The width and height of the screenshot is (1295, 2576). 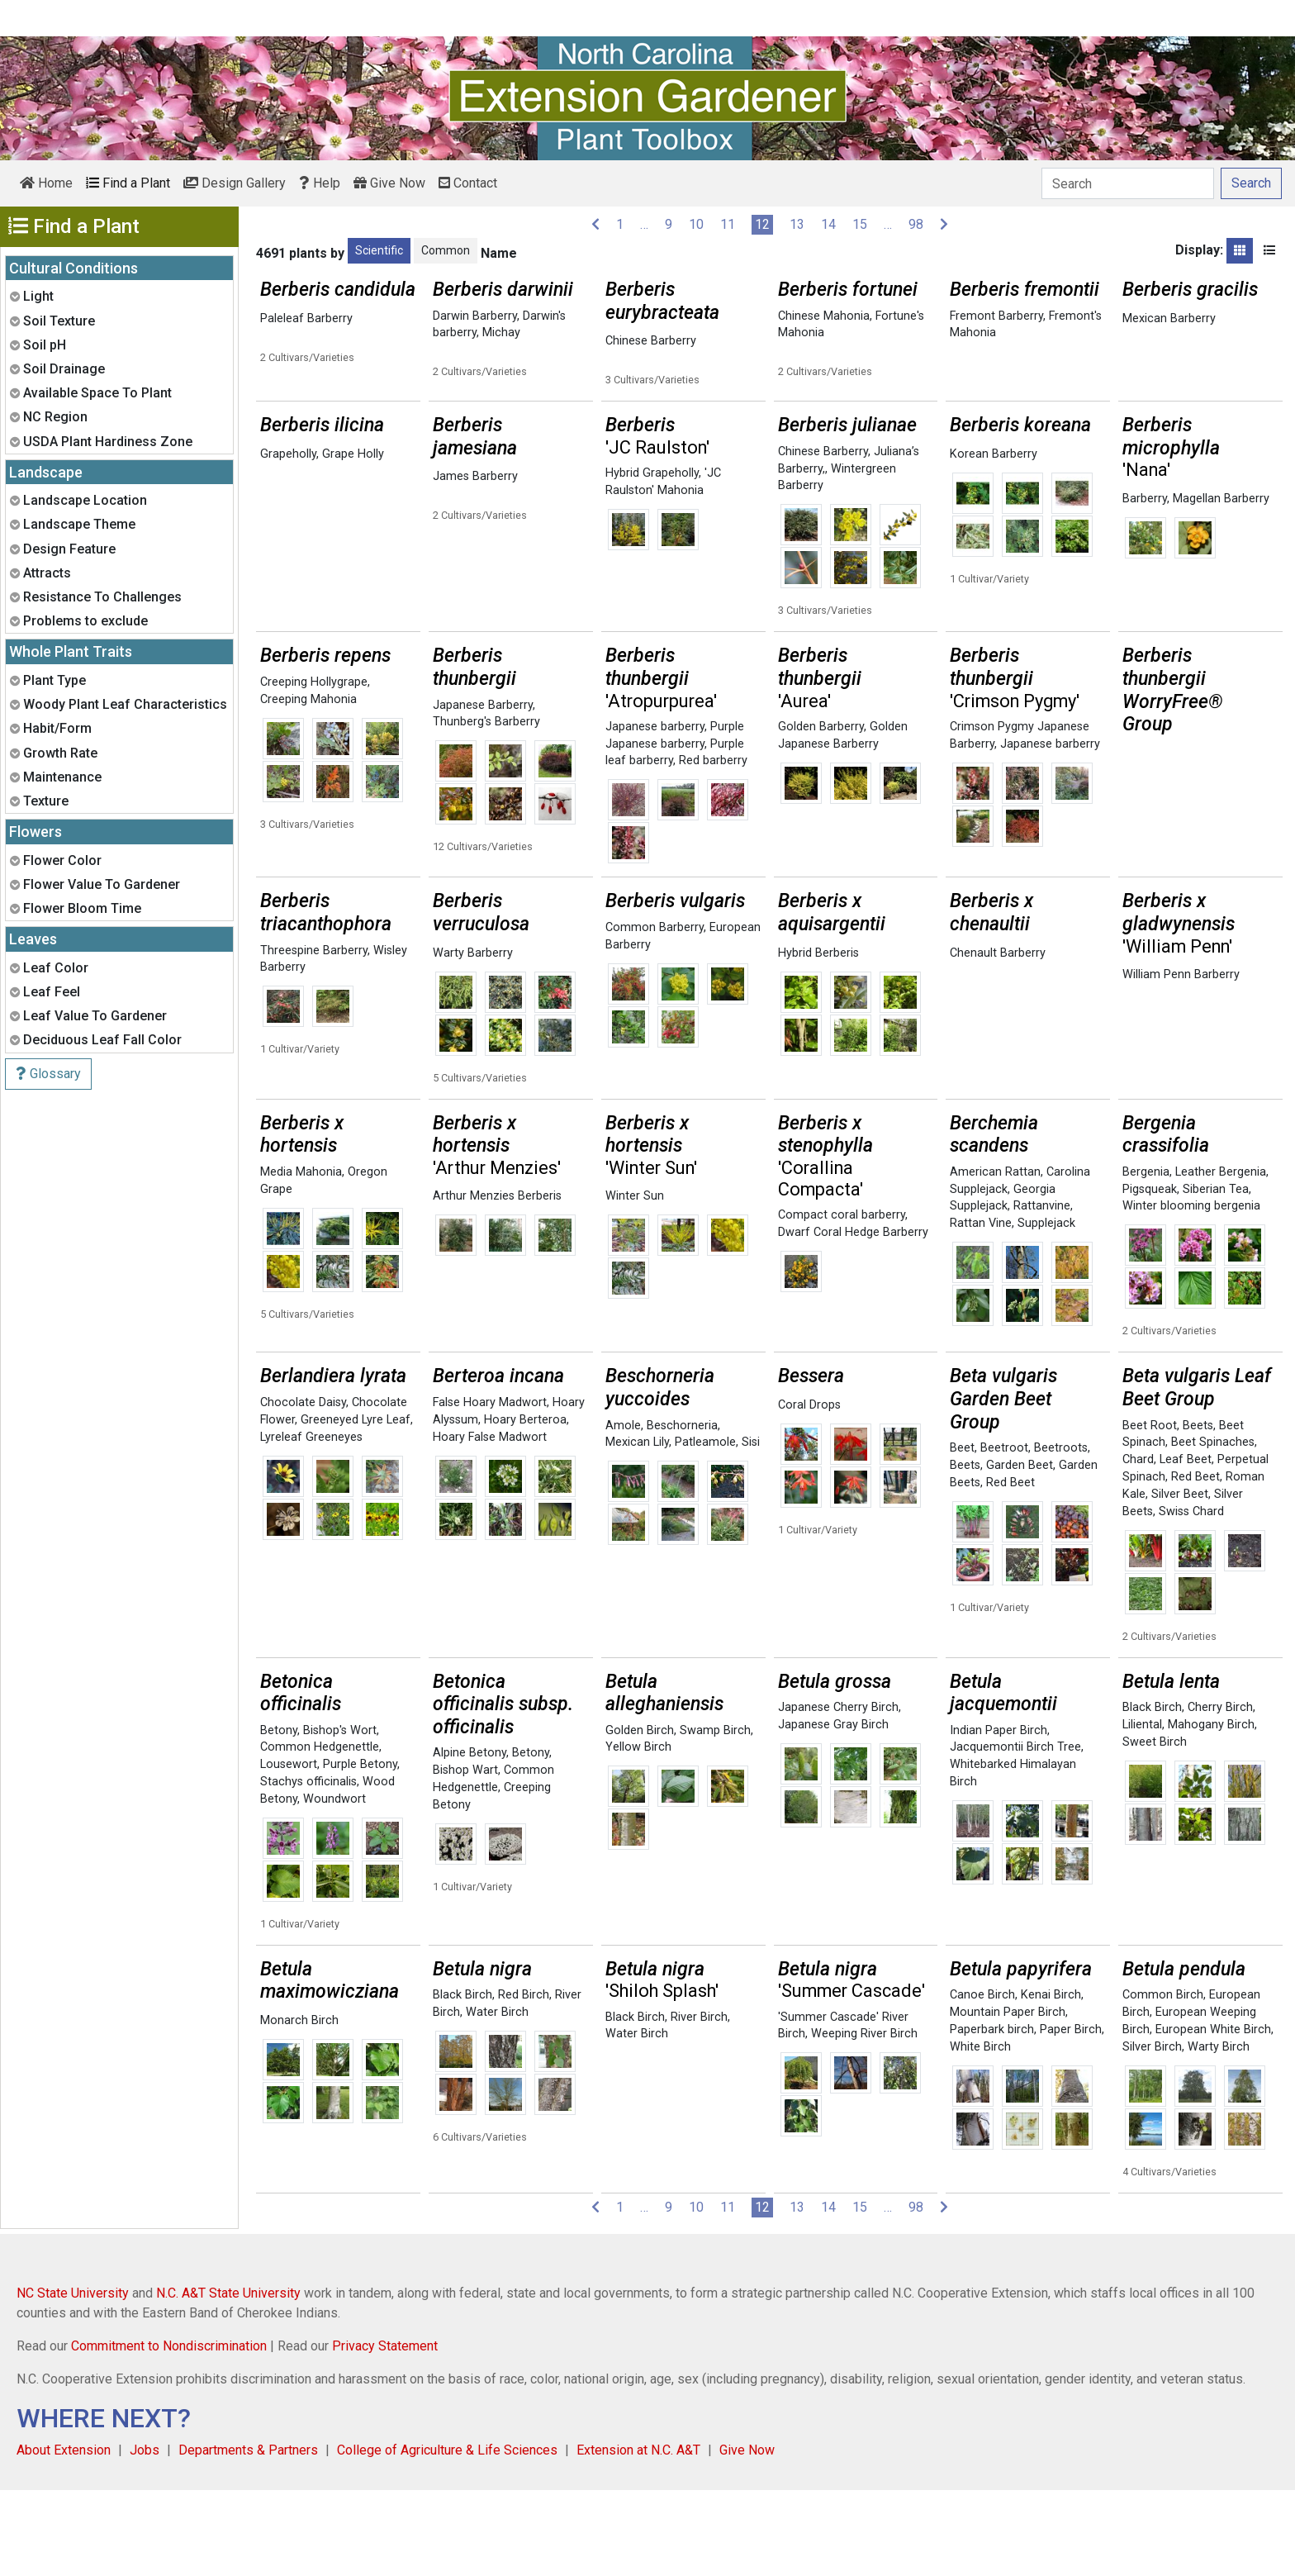 I want to click on Hoary Berteroa, so click(x=525, y=1506).